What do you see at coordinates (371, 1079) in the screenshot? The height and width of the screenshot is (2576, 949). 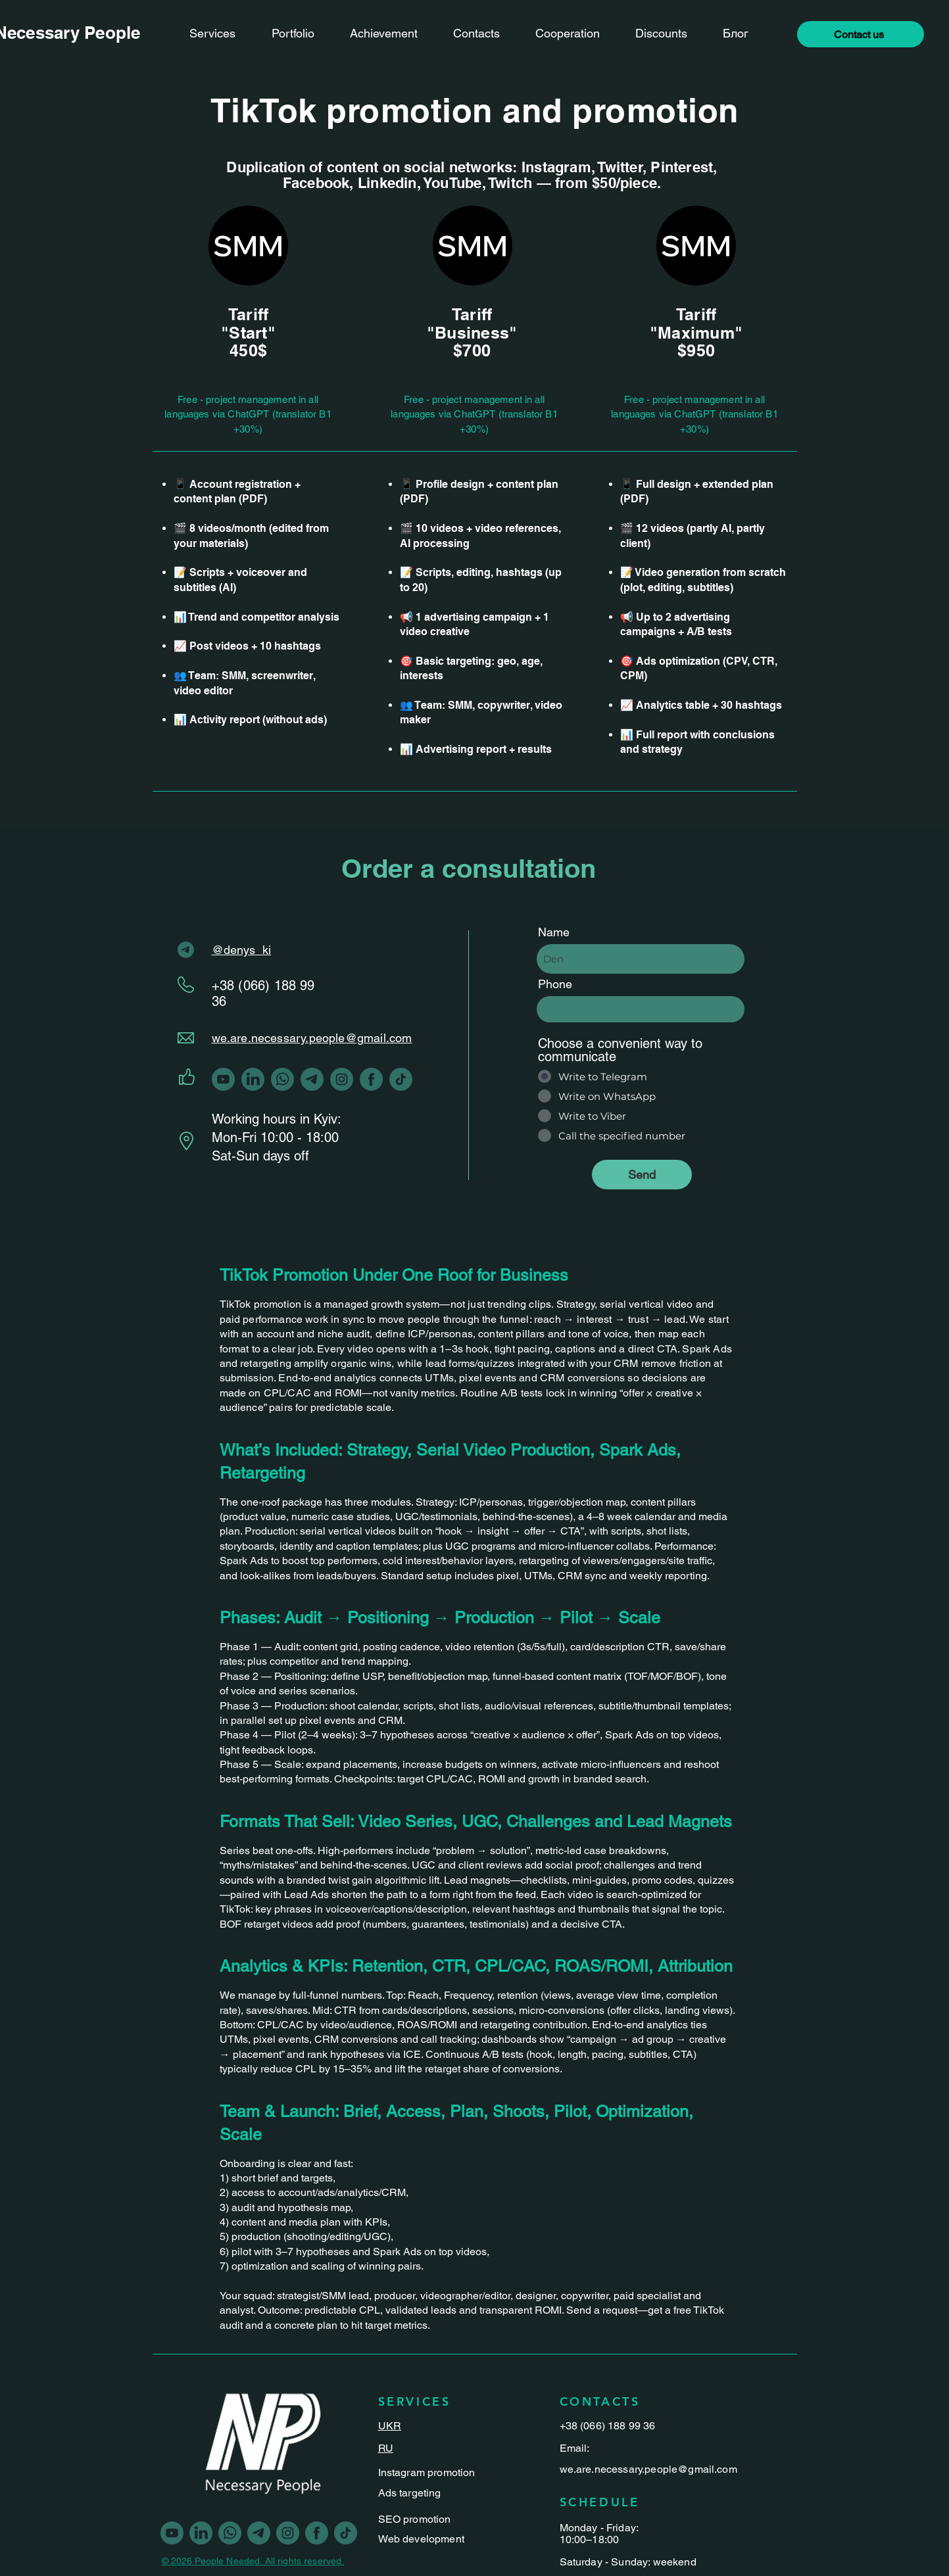 I see `[Vector]` at bounding box center [371, 1079].